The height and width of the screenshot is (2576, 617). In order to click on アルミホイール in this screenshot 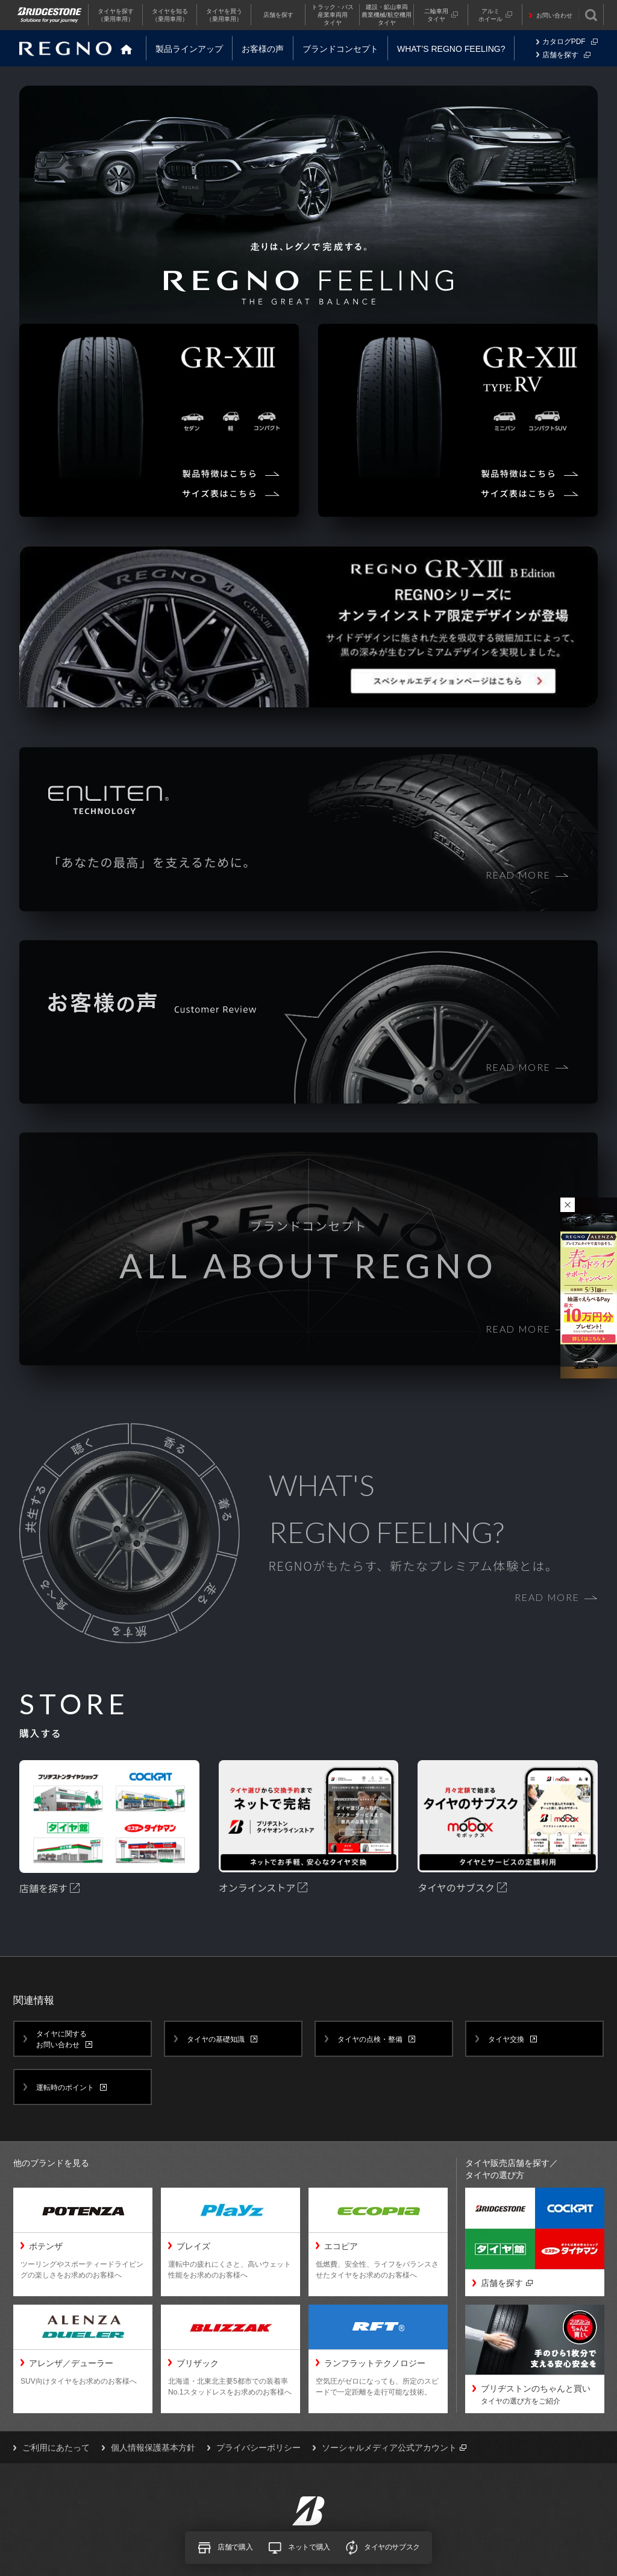, I will do `click(495, 15)`.